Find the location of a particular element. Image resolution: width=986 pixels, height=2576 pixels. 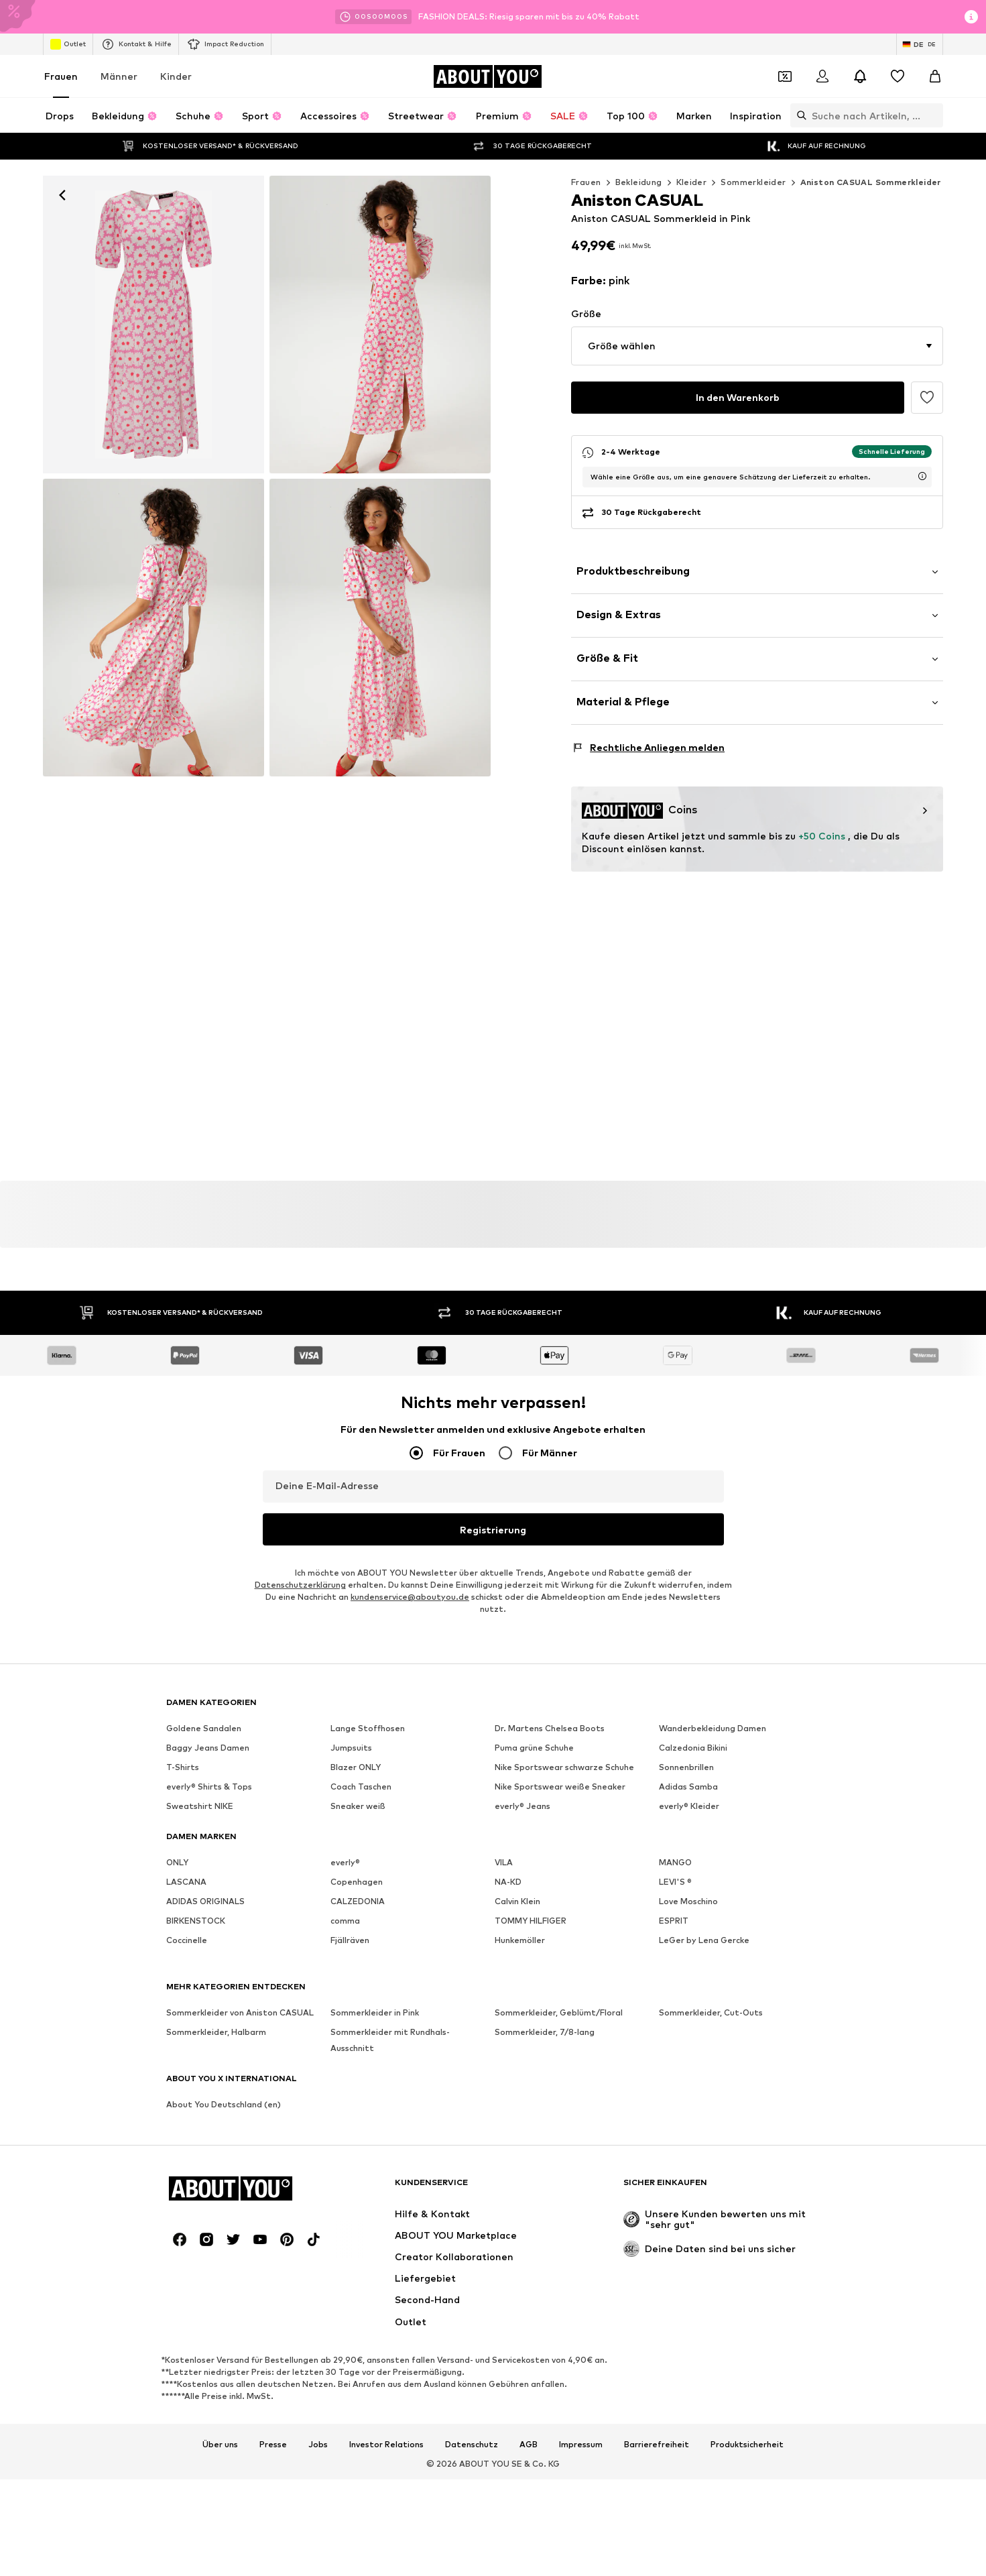

ESPRIT is located at coordinates (673, 1921).